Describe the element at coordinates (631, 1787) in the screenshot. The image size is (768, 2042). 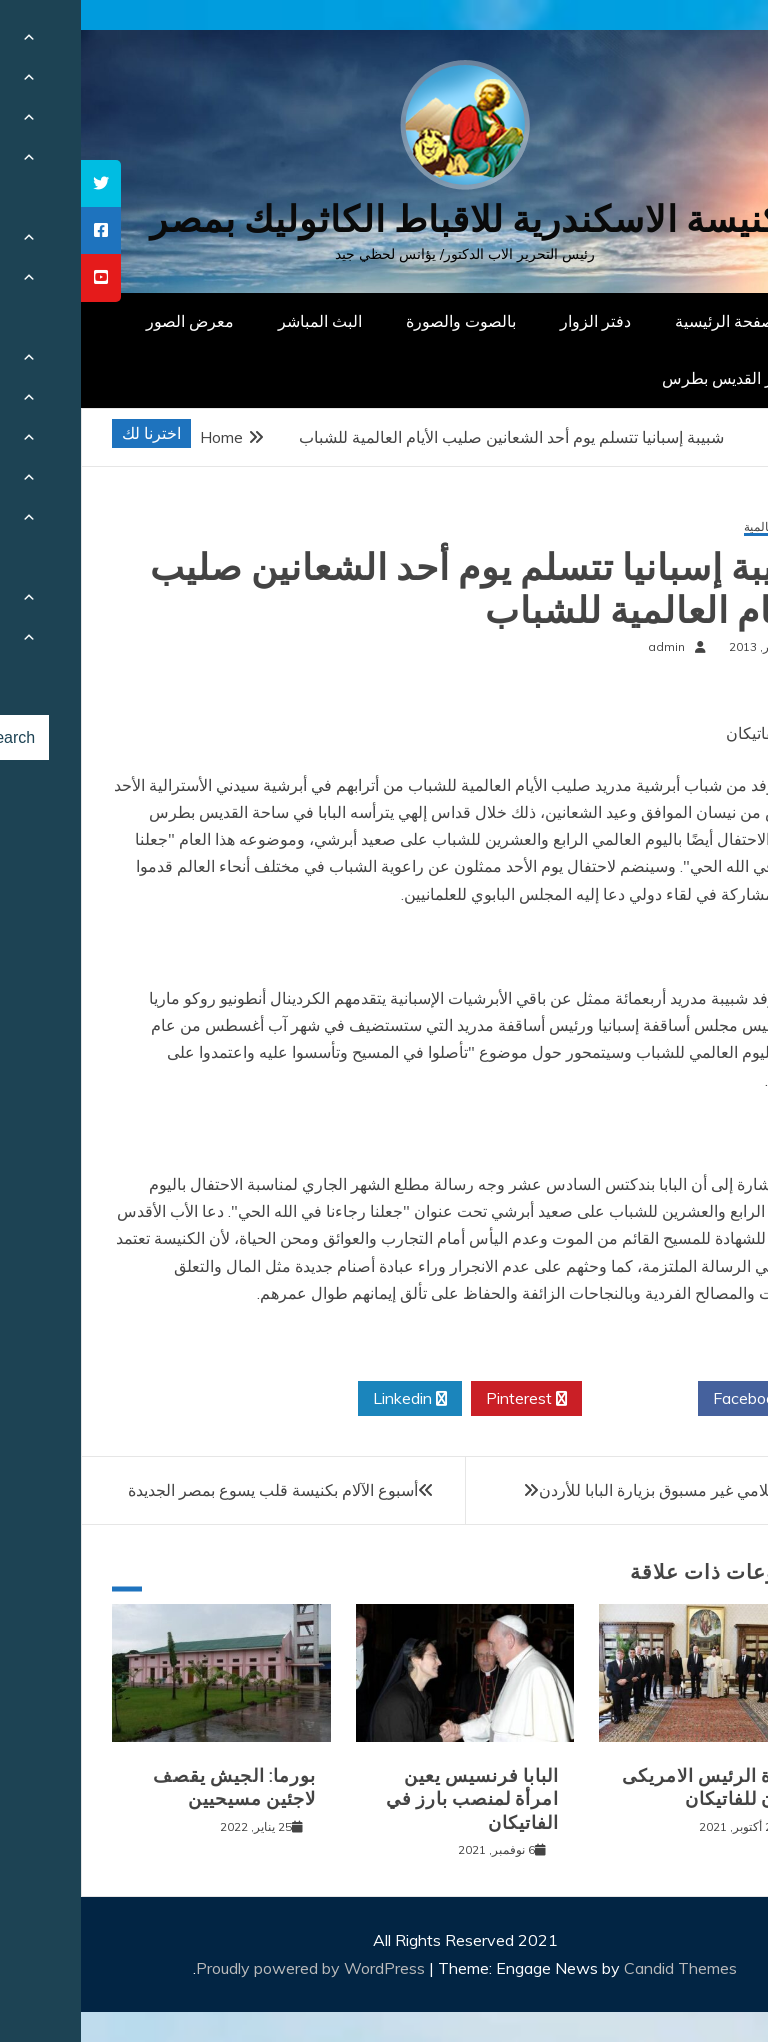
I see `زيارة الرئيس الامريكى بايدن للفاتيكان` at that location.